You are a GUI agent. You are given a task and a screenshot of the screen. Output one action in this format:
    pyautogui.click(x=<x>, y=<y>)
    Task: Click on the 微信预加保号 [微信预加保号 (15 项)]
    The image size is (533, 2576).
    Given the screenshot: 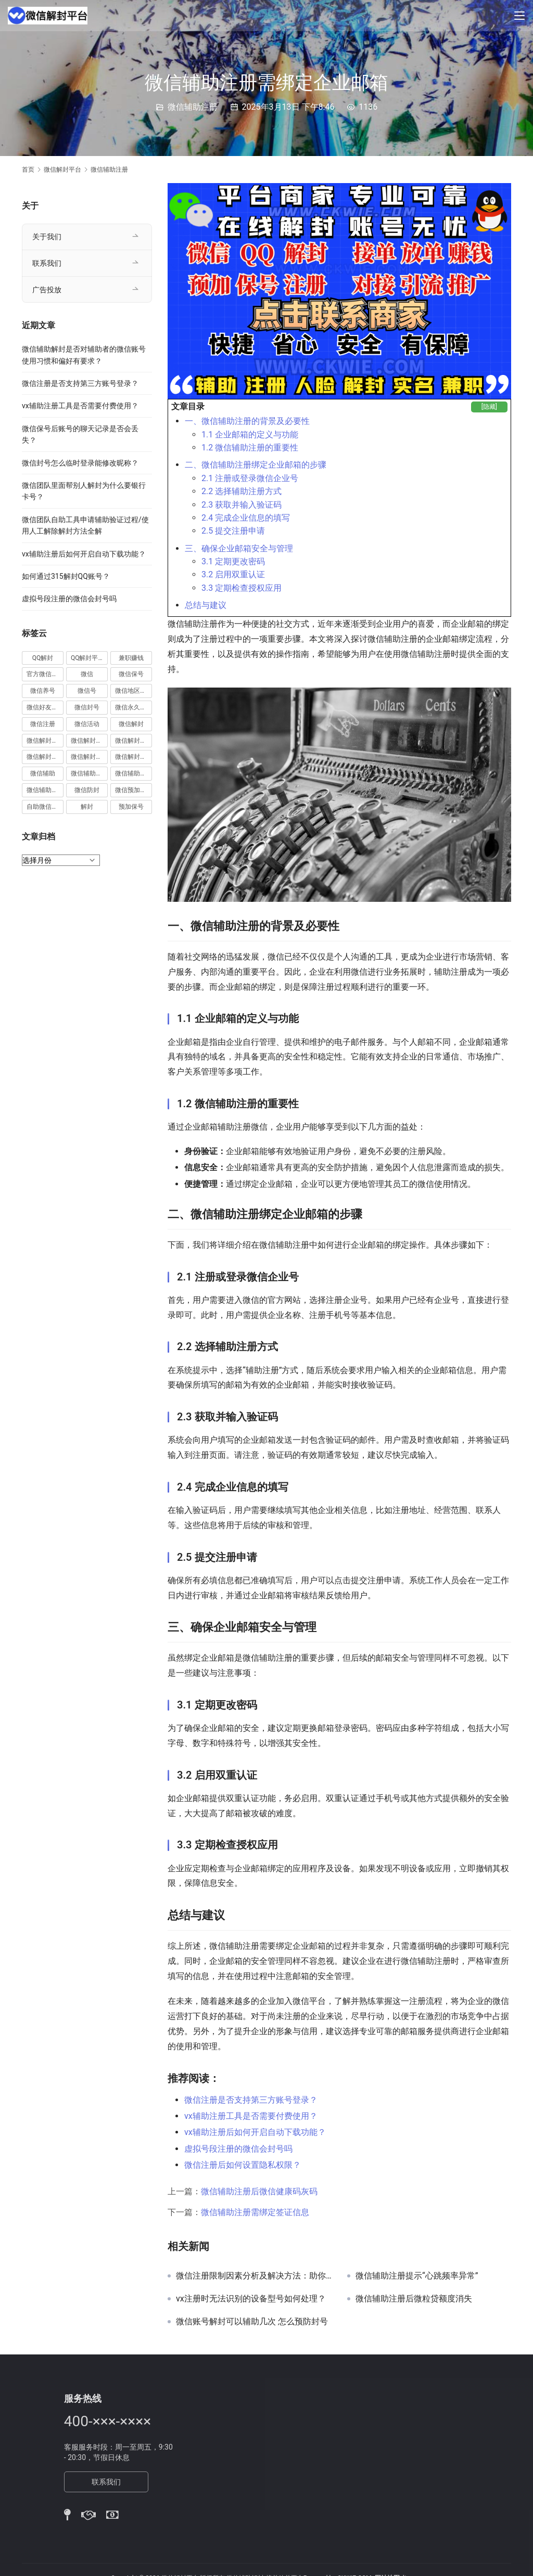 What is the action you would take?
    pyautogui.click(x=133, y=790)
    